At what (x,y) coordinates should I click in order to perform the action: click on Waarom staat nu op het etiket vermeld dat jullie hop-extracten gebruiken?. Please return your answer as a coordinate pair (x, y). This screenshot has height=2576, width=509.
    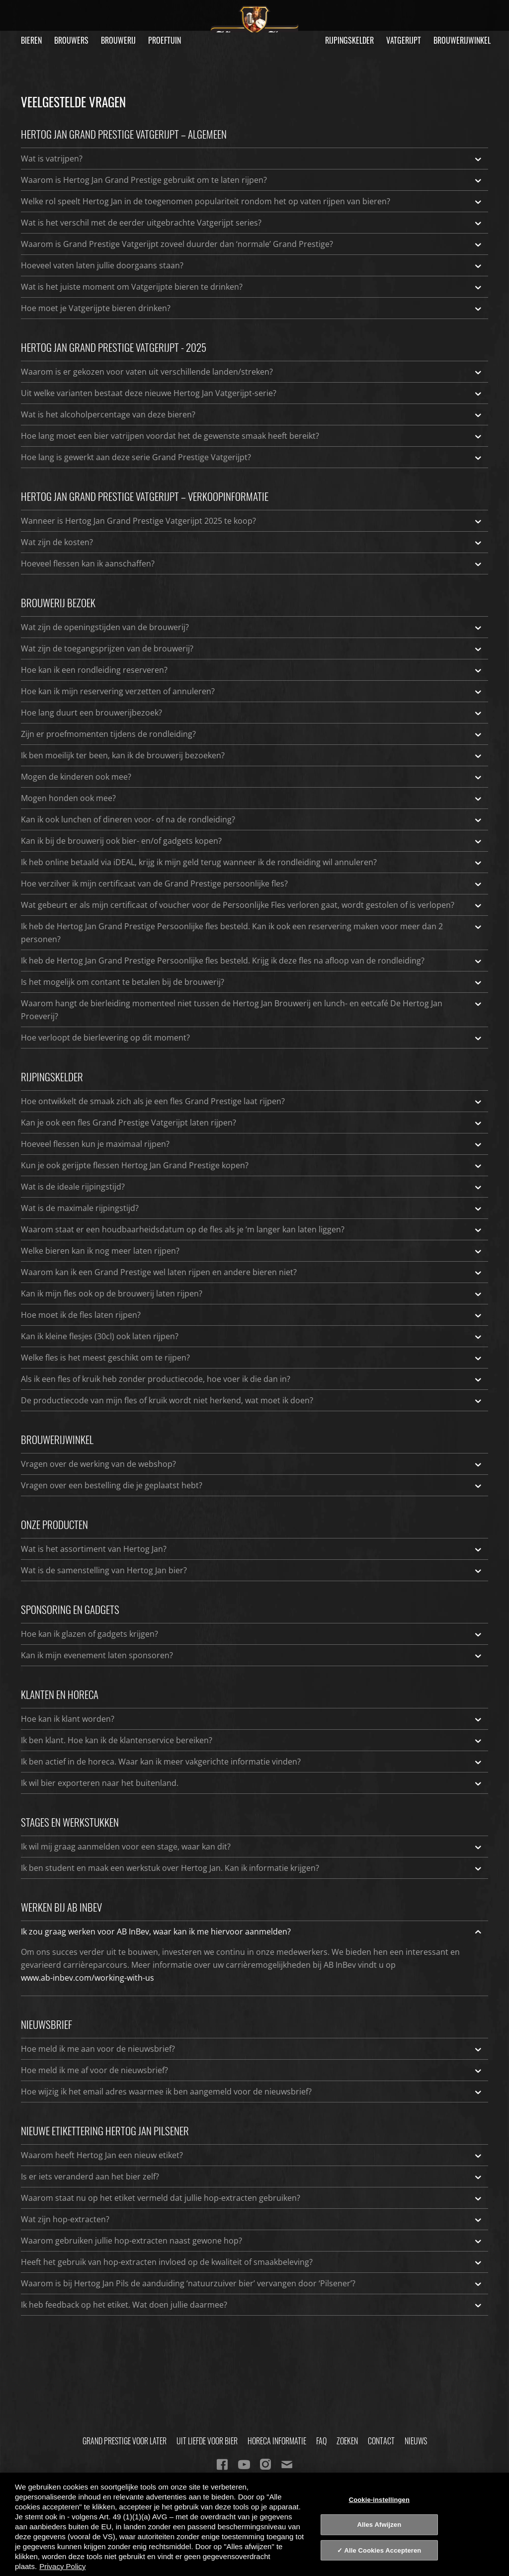
    Looking at the image, I should click on (252, 2197).